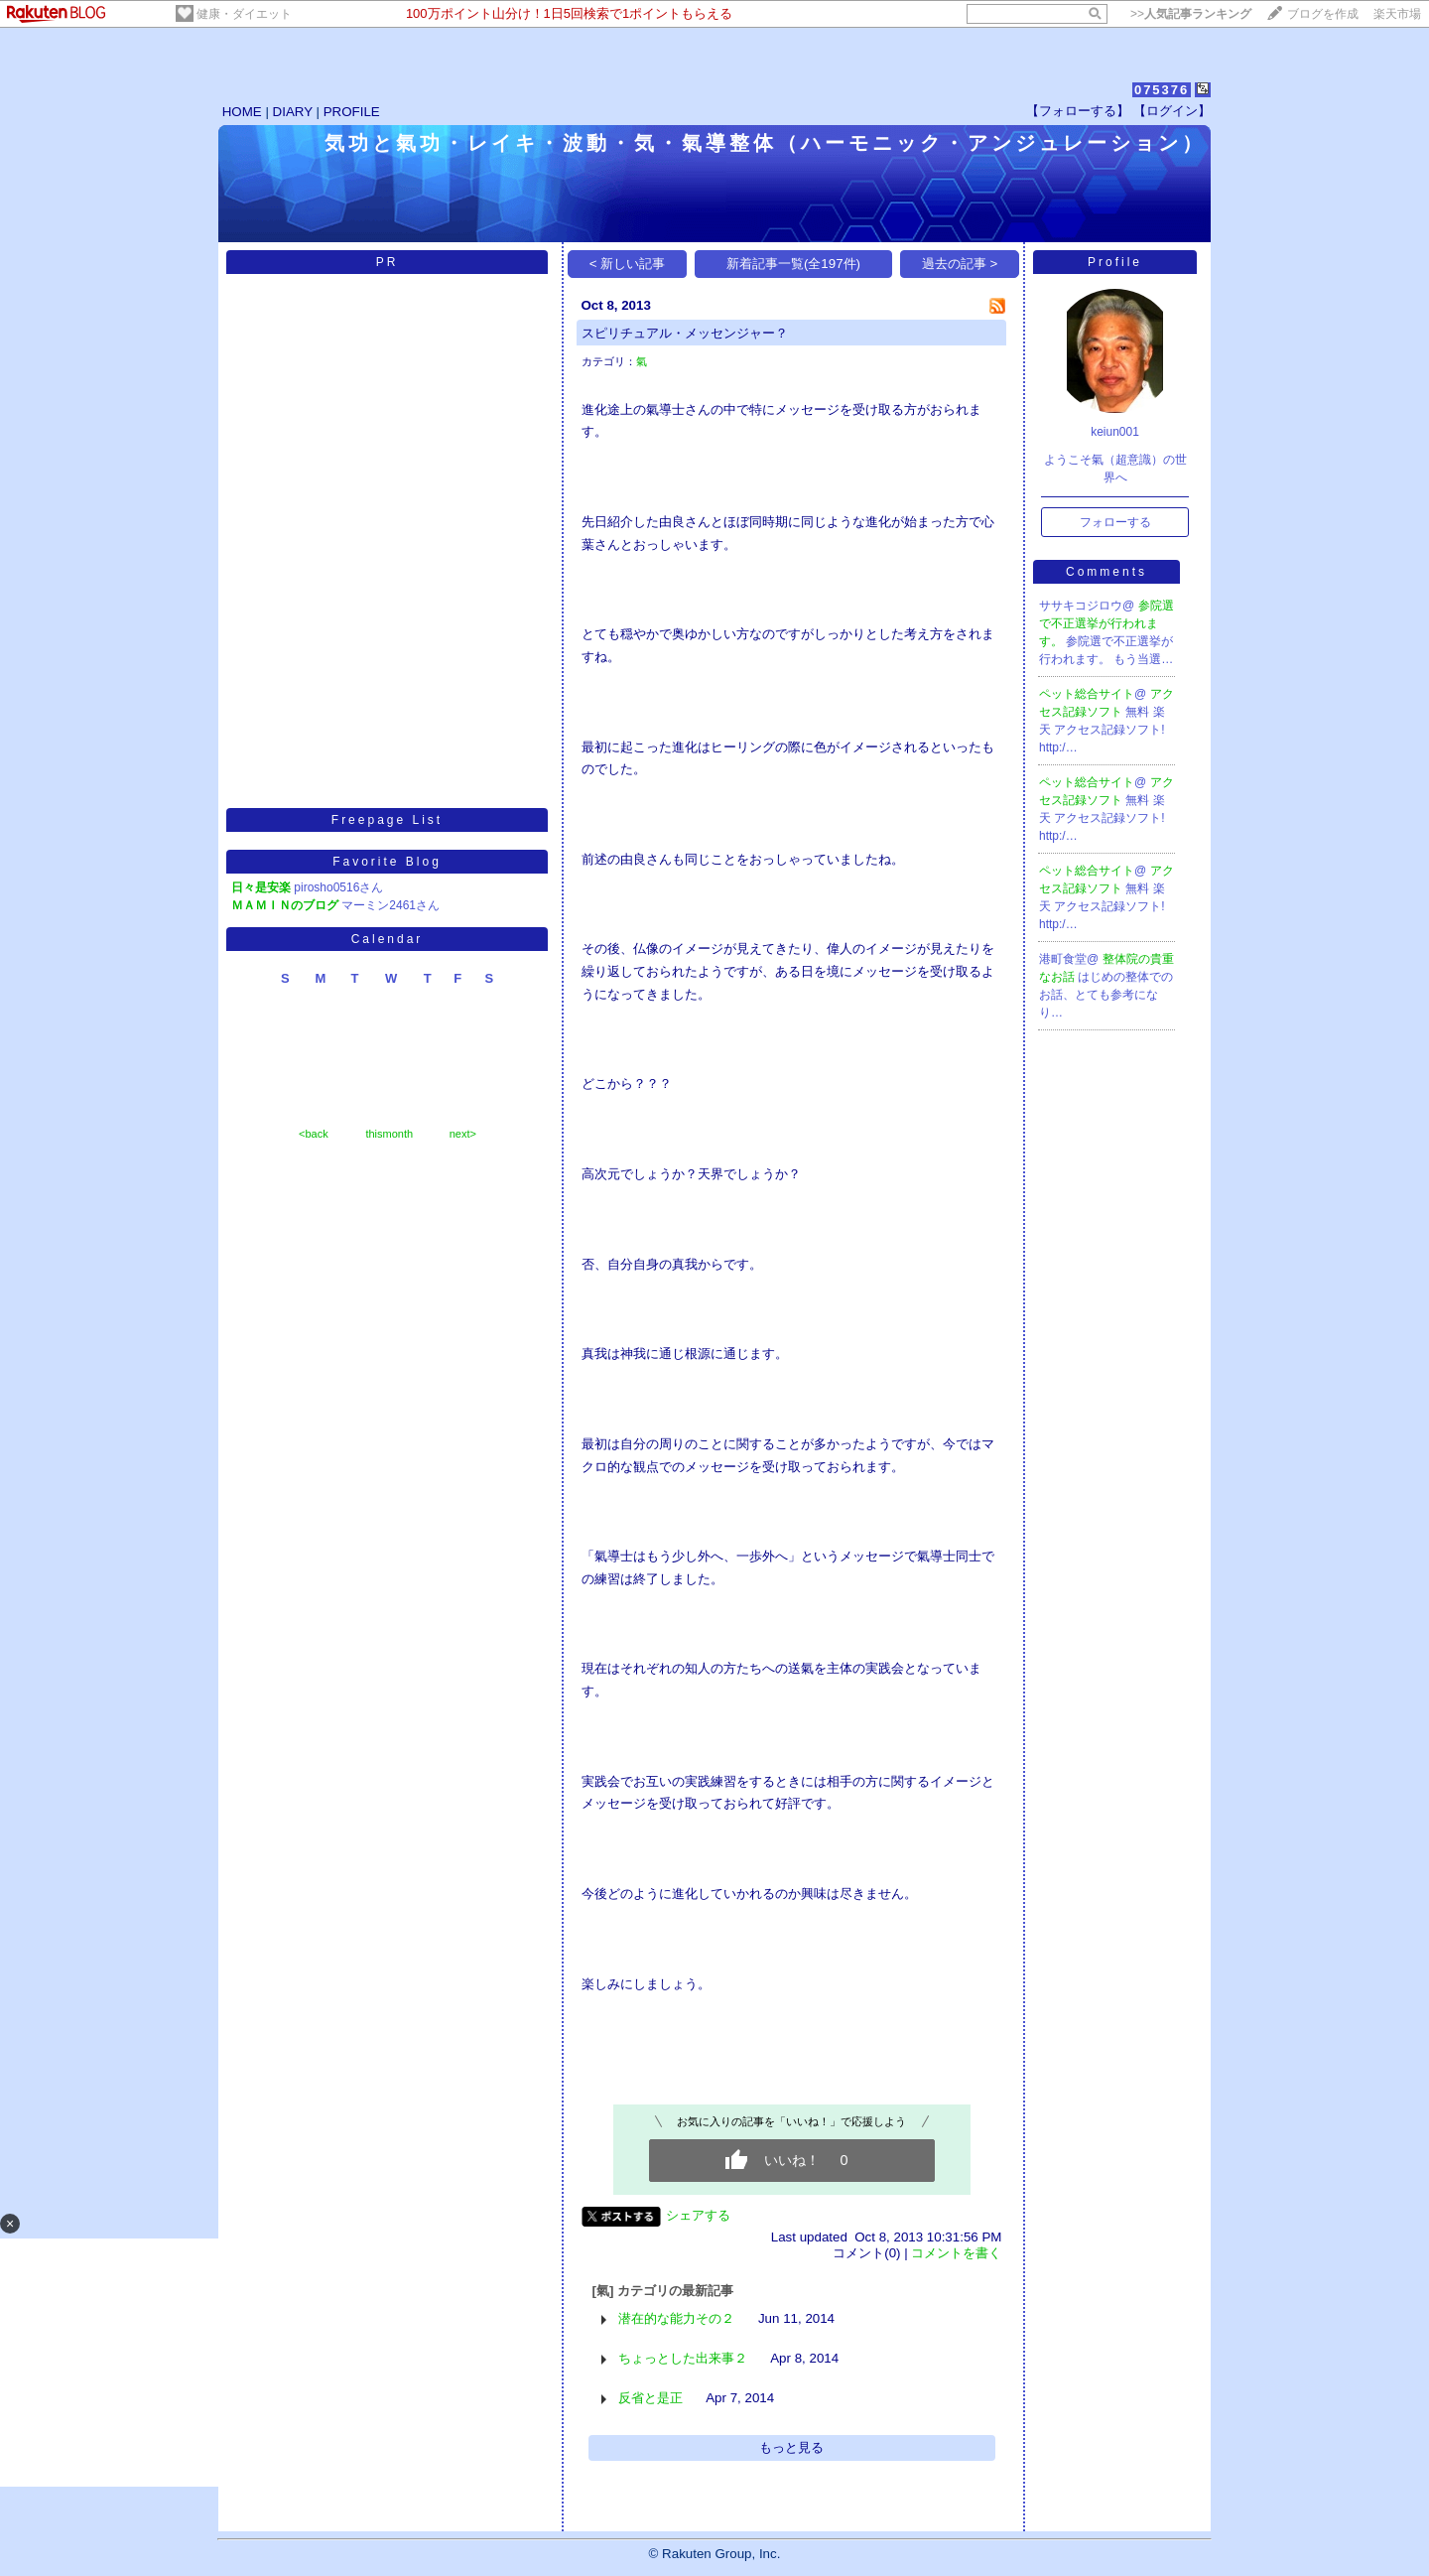 The width and height of the screenshot is (1429, 2576). What do you see at coordinates (960, 263) in the screenshot?
I see `過去の記事 >` at bounding box center [960, 263].